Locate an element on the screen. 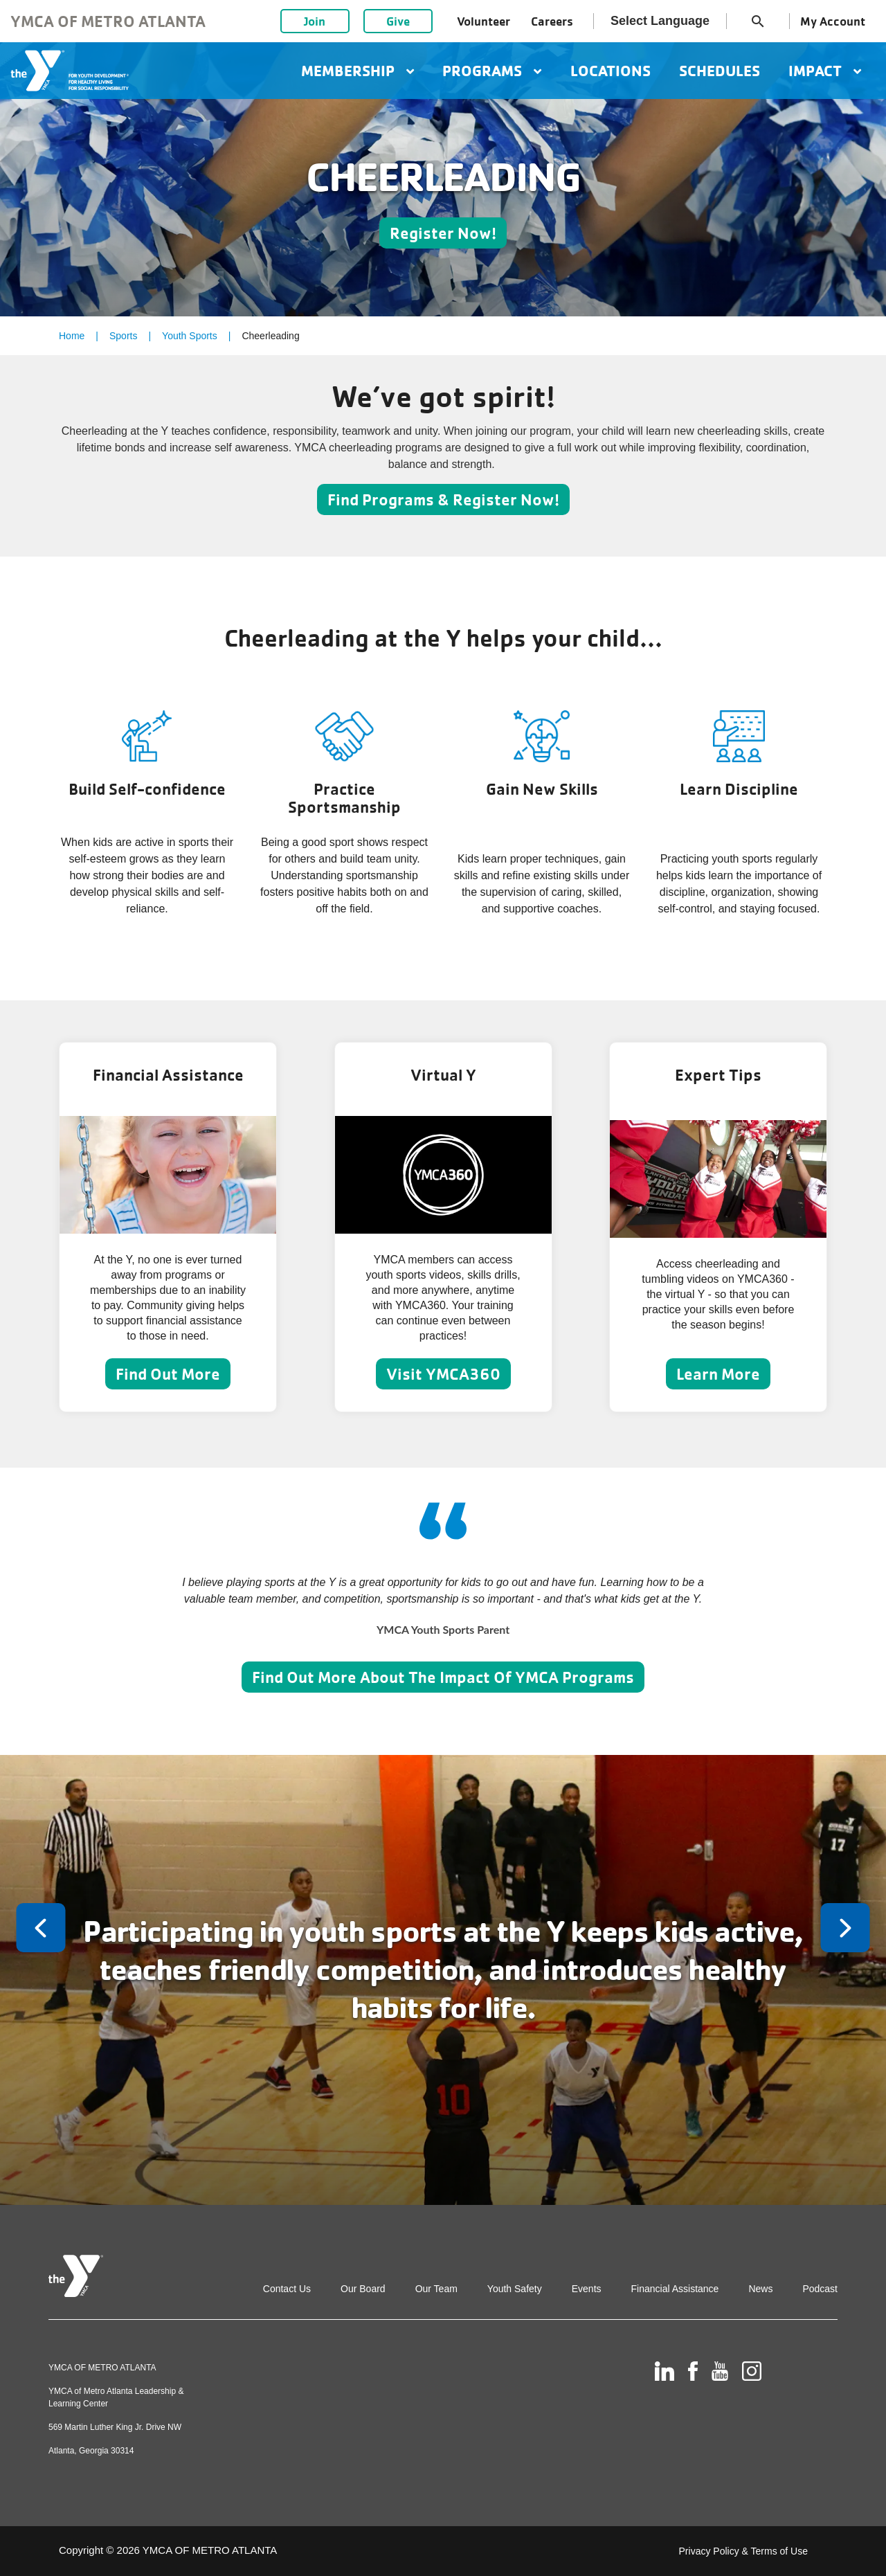 Image resolution: width=886 pixels, height=2576 pixels. Select Language is located at coordinates (660, 21).